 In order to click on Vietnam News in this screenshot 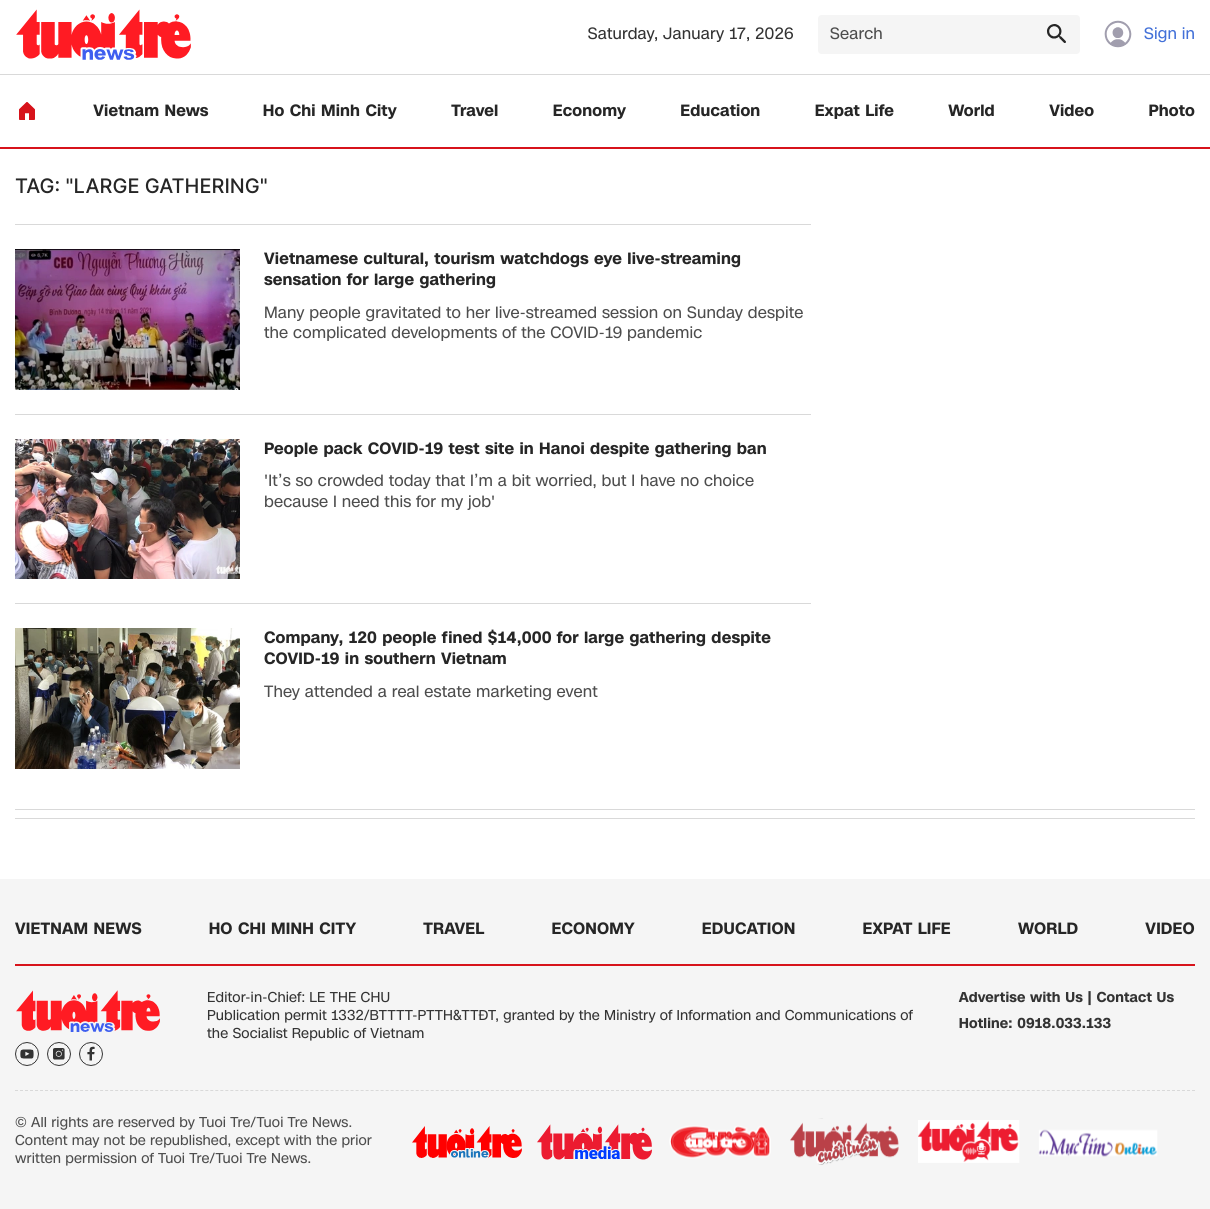, I will do `click(150, 111)`.